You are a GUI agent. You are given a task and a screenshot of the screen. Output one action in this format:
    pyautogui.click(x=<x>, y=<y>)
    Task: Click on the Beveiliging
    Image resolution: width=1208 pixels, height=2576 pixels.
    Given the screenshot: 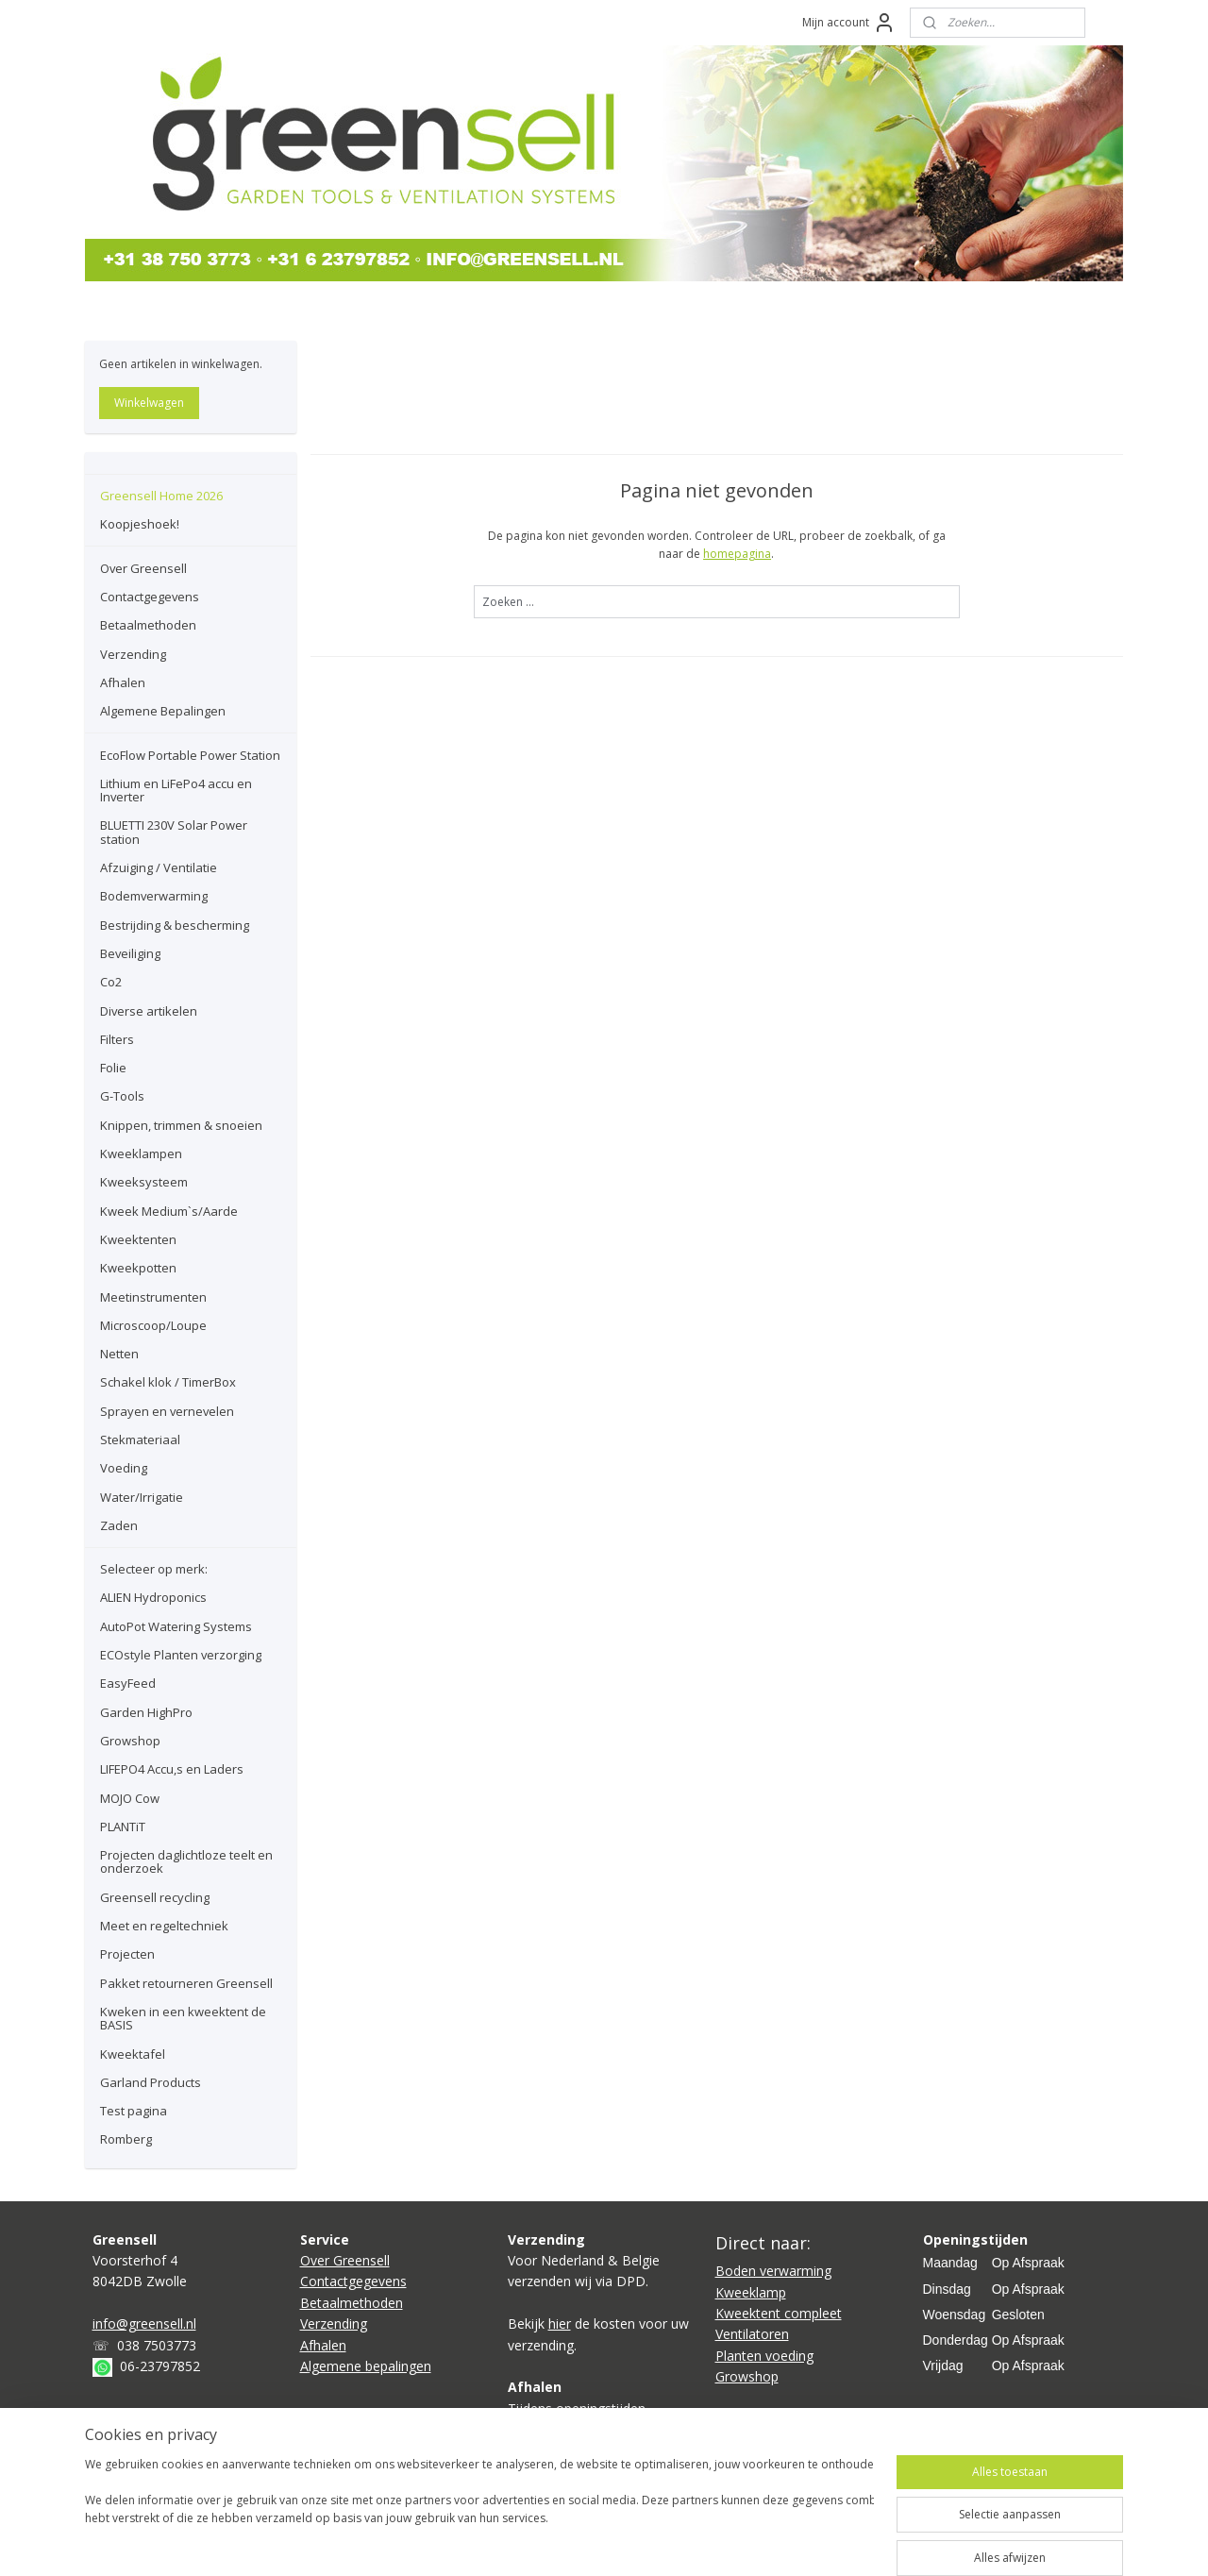 What is the action you would take?
    pyautogui.click(x=130, y=953)
    